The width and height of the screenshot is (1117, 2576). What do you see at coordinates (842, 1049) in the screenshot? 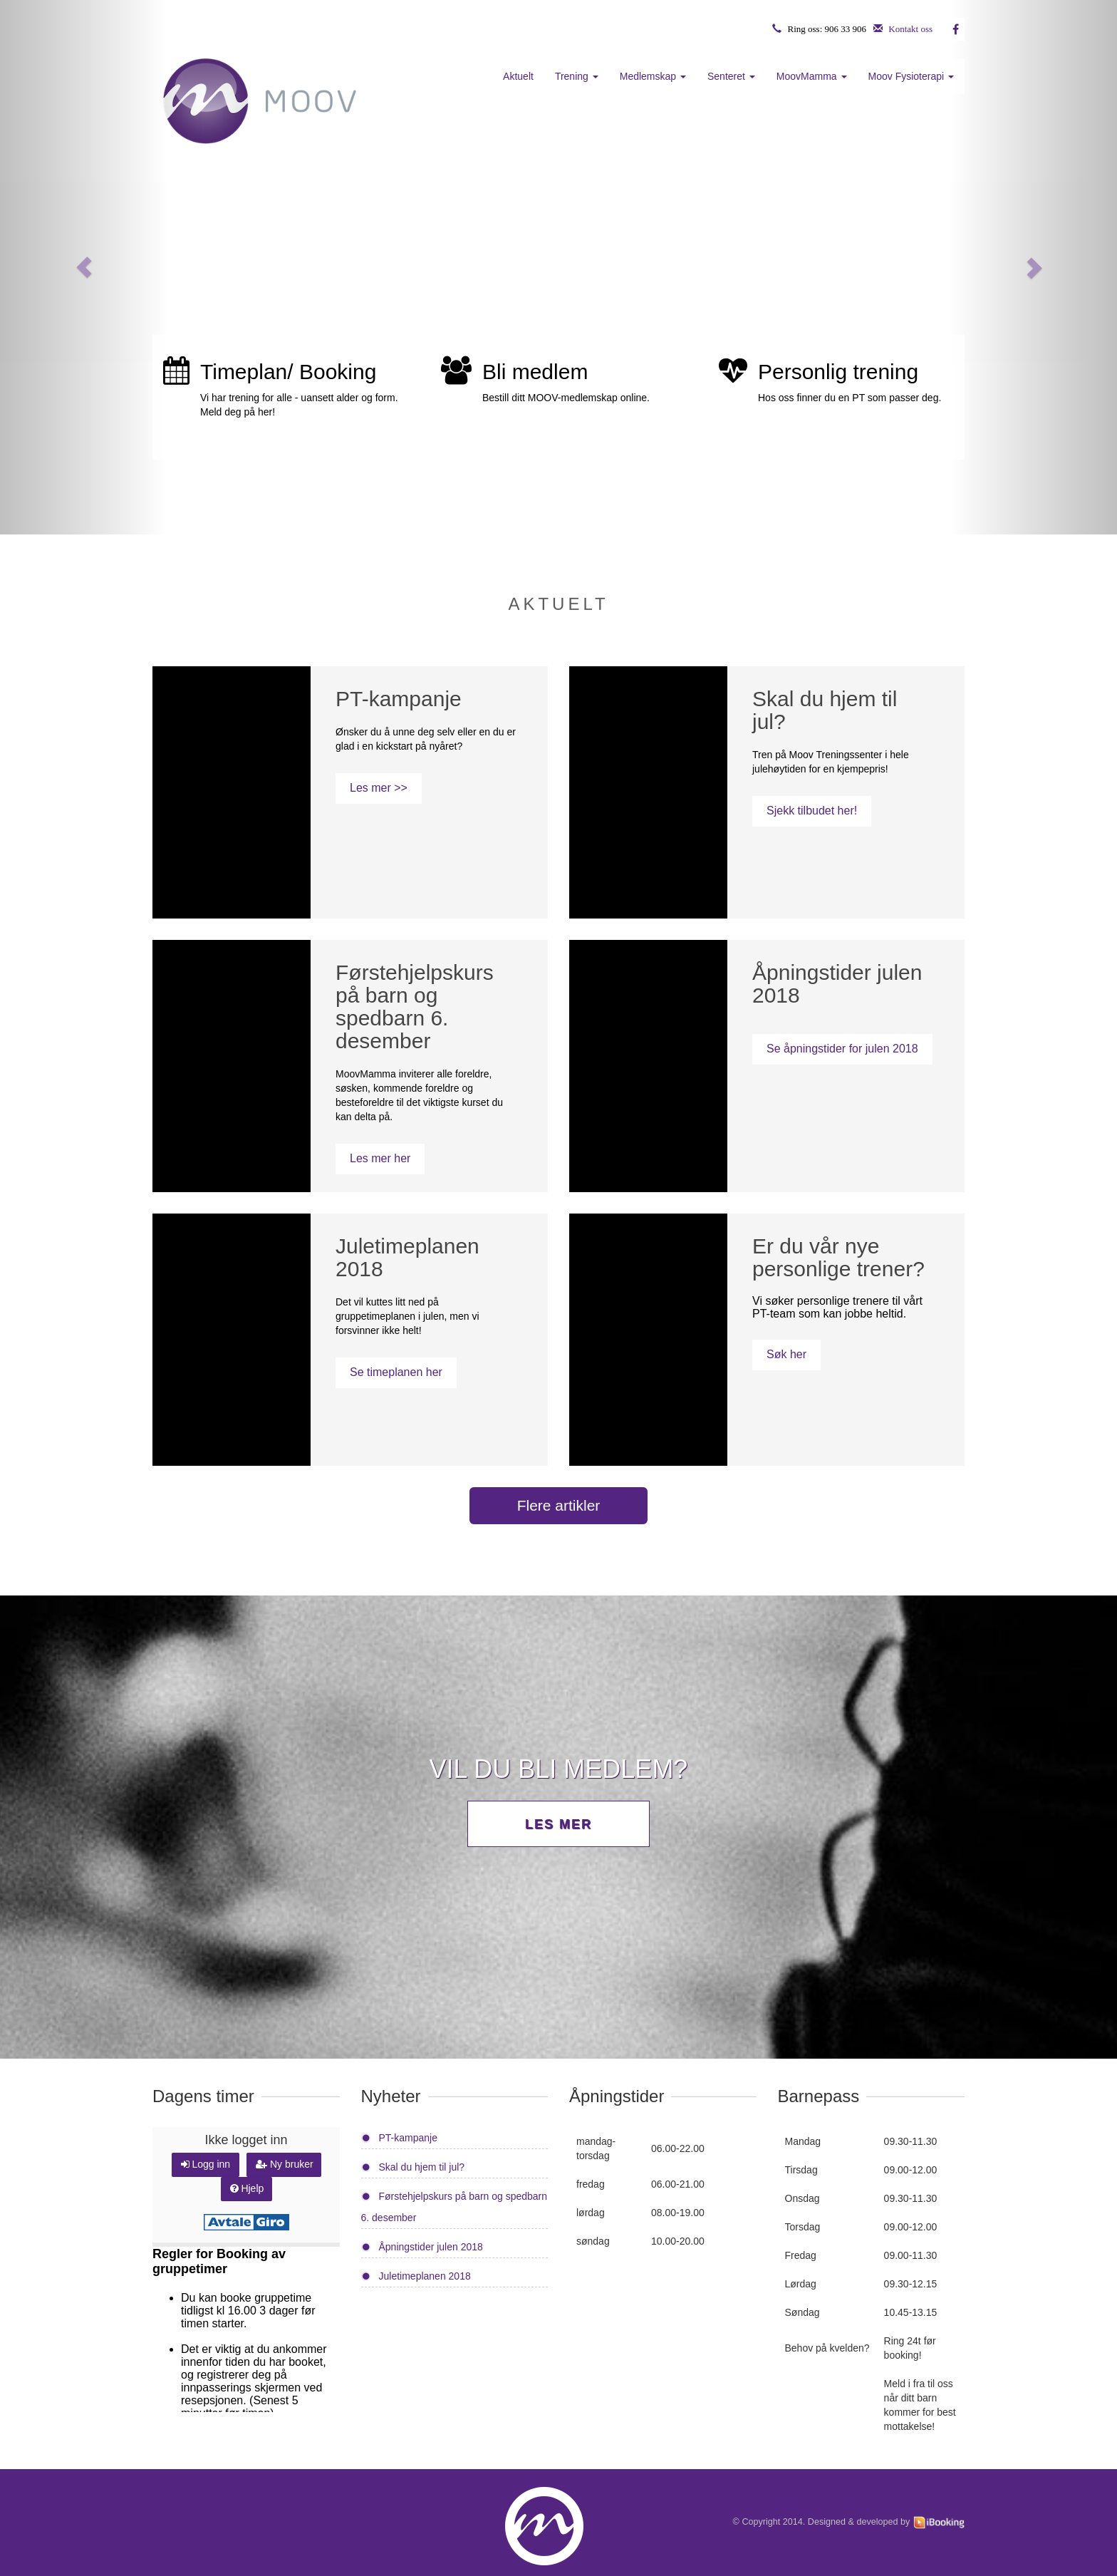
I see `Se åpningstider for julen 2018` at bounding box center [842, 1049].